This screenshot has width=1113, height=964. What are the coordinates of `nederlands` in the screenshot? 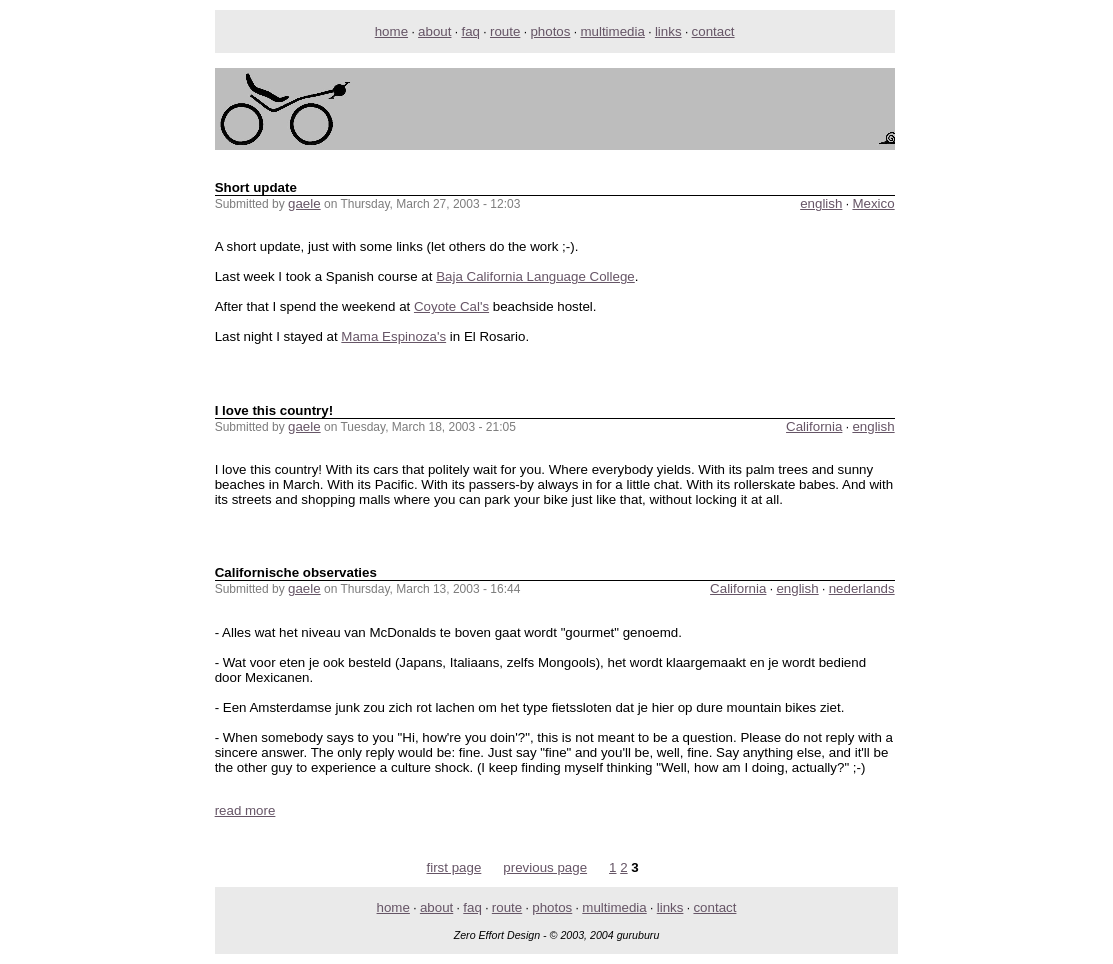 It's located at (862, 588).